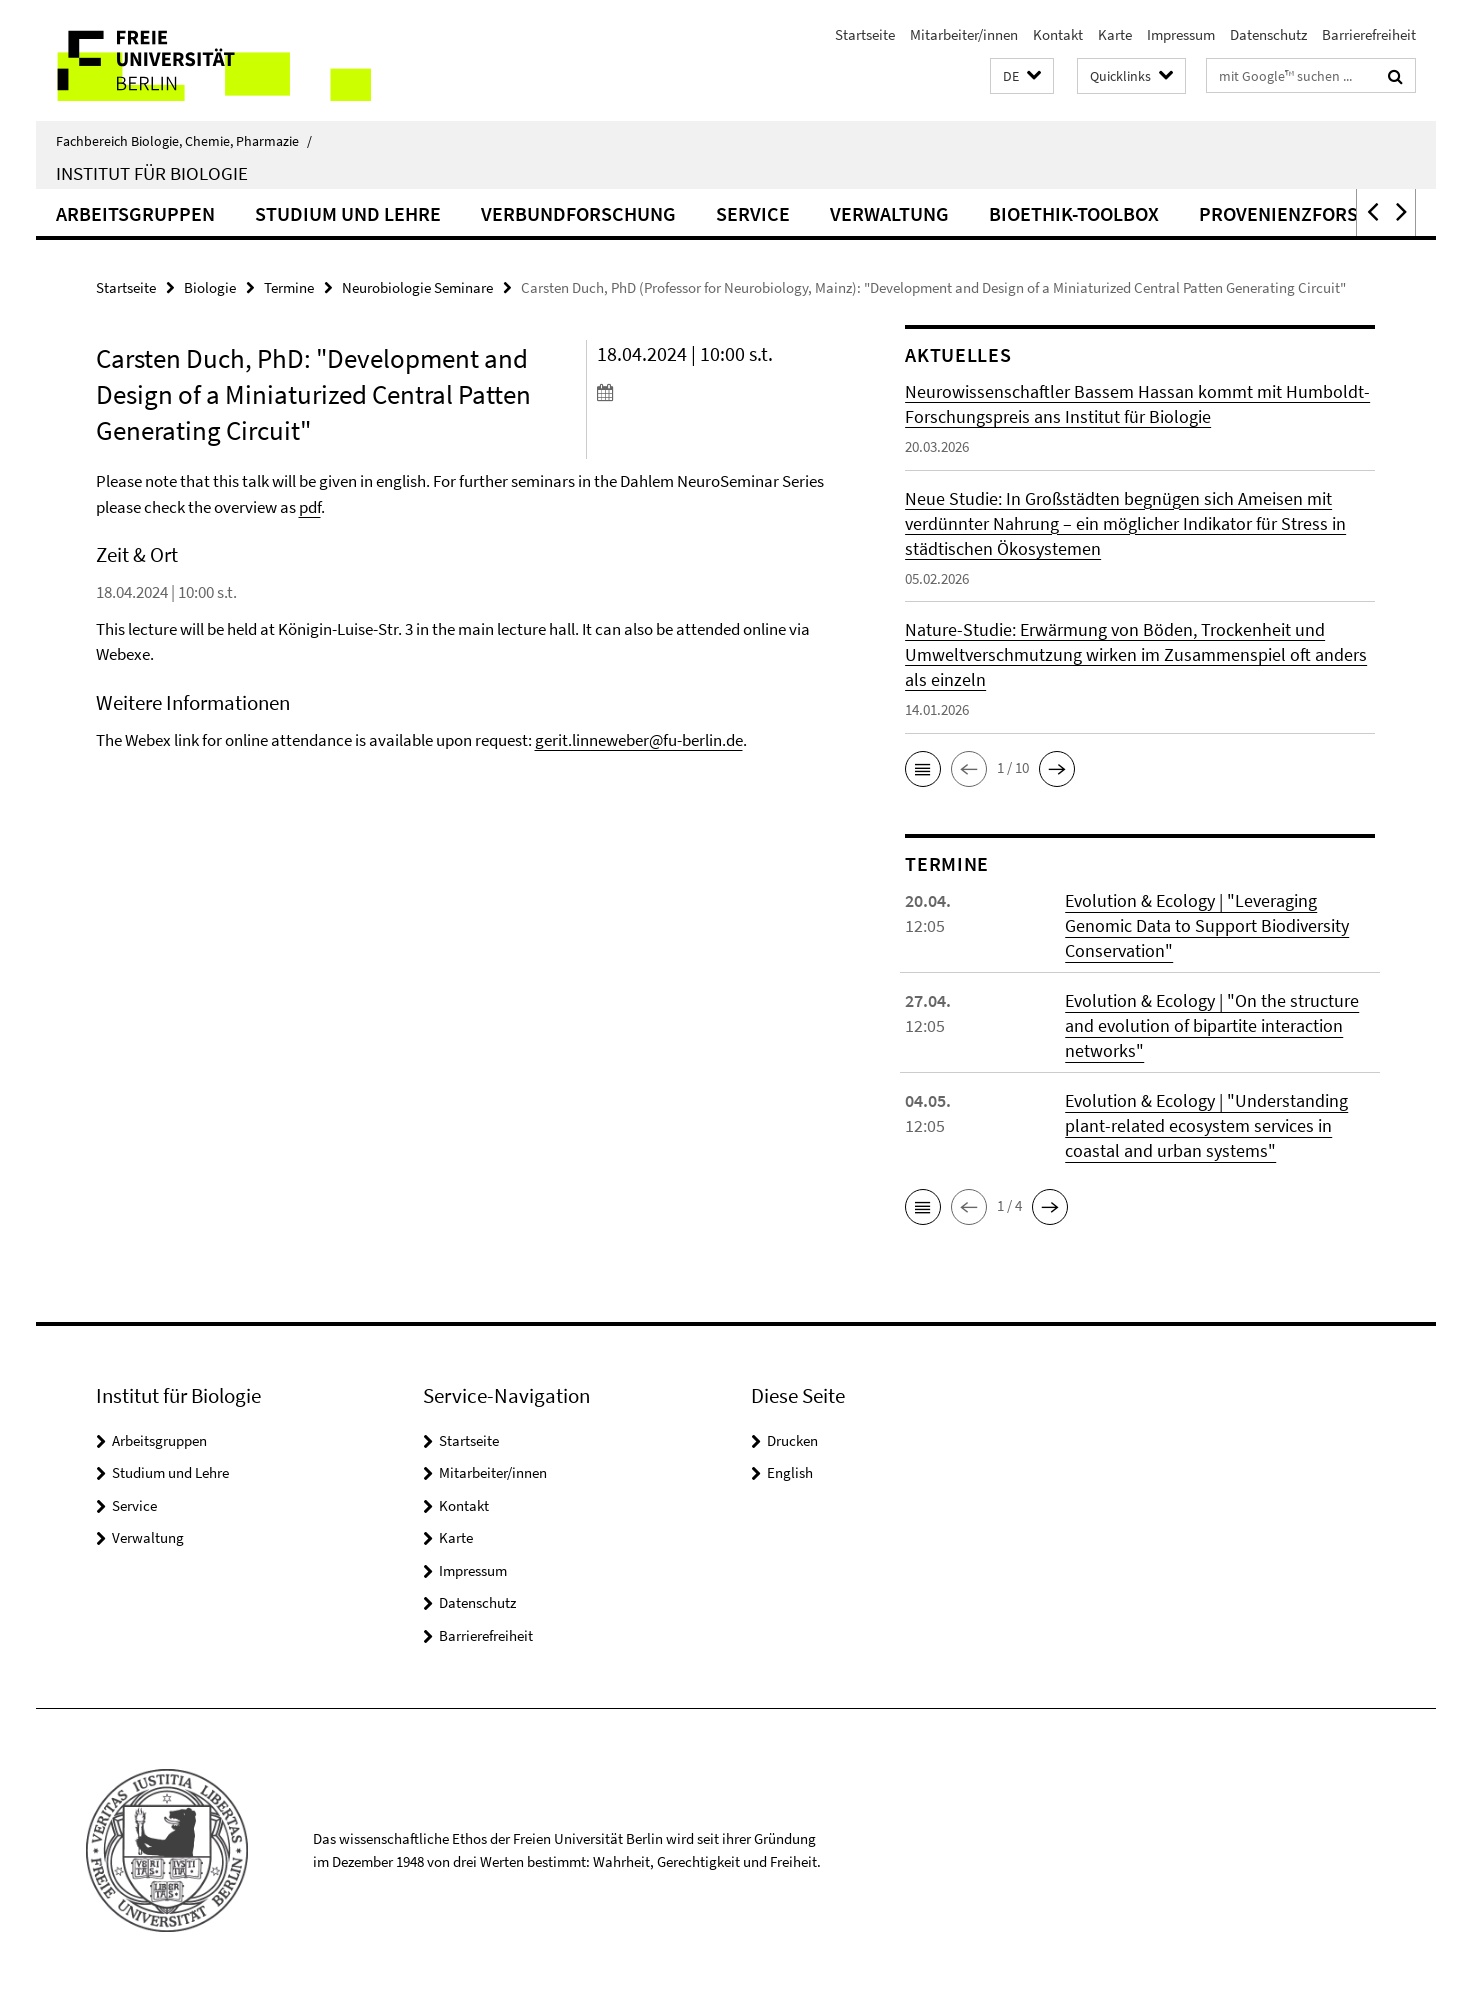  Describe the element at coordinates (639, 740) in the screenshot. I see `gerit.linneweber@fu-berlin.de` at that location.